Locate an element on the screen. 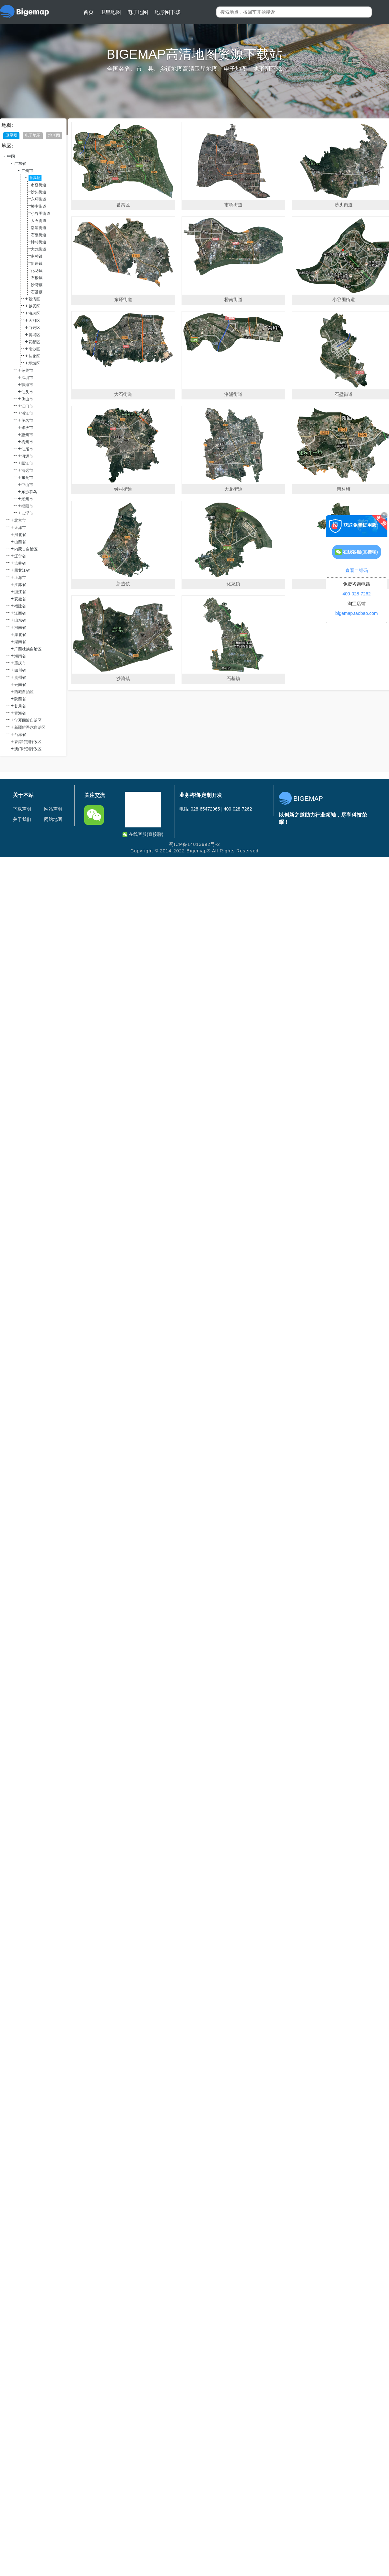 The width and height of the screenshot is (389, 2576). 陕西省 is located at coordinates (20, 699).